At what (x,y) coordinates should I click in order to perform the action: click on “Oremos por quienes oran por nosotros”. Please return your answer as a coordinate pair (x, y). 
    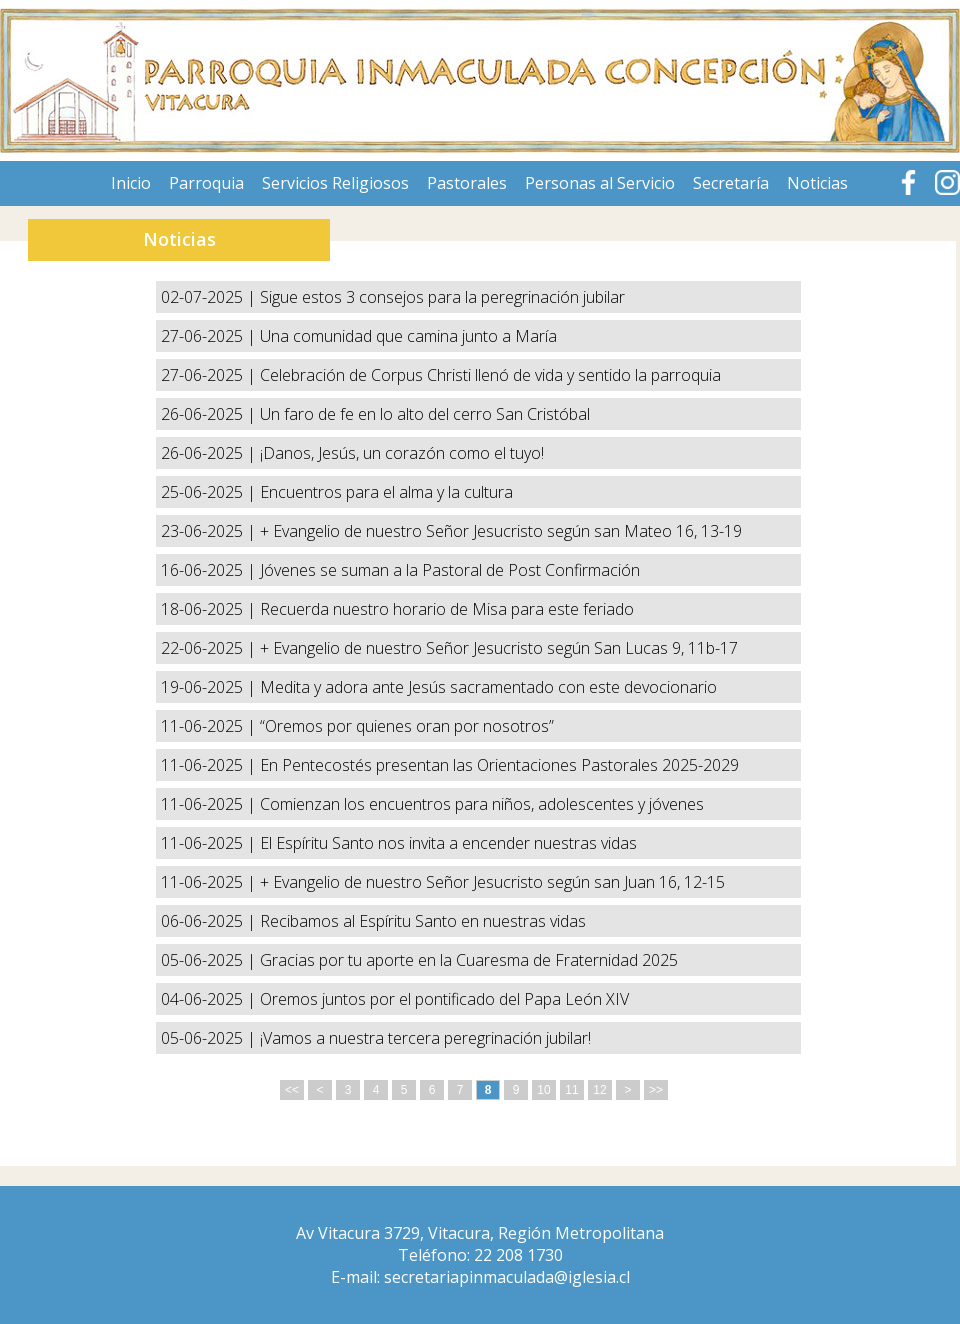
    Looking at the image, I should click on (407, 726).